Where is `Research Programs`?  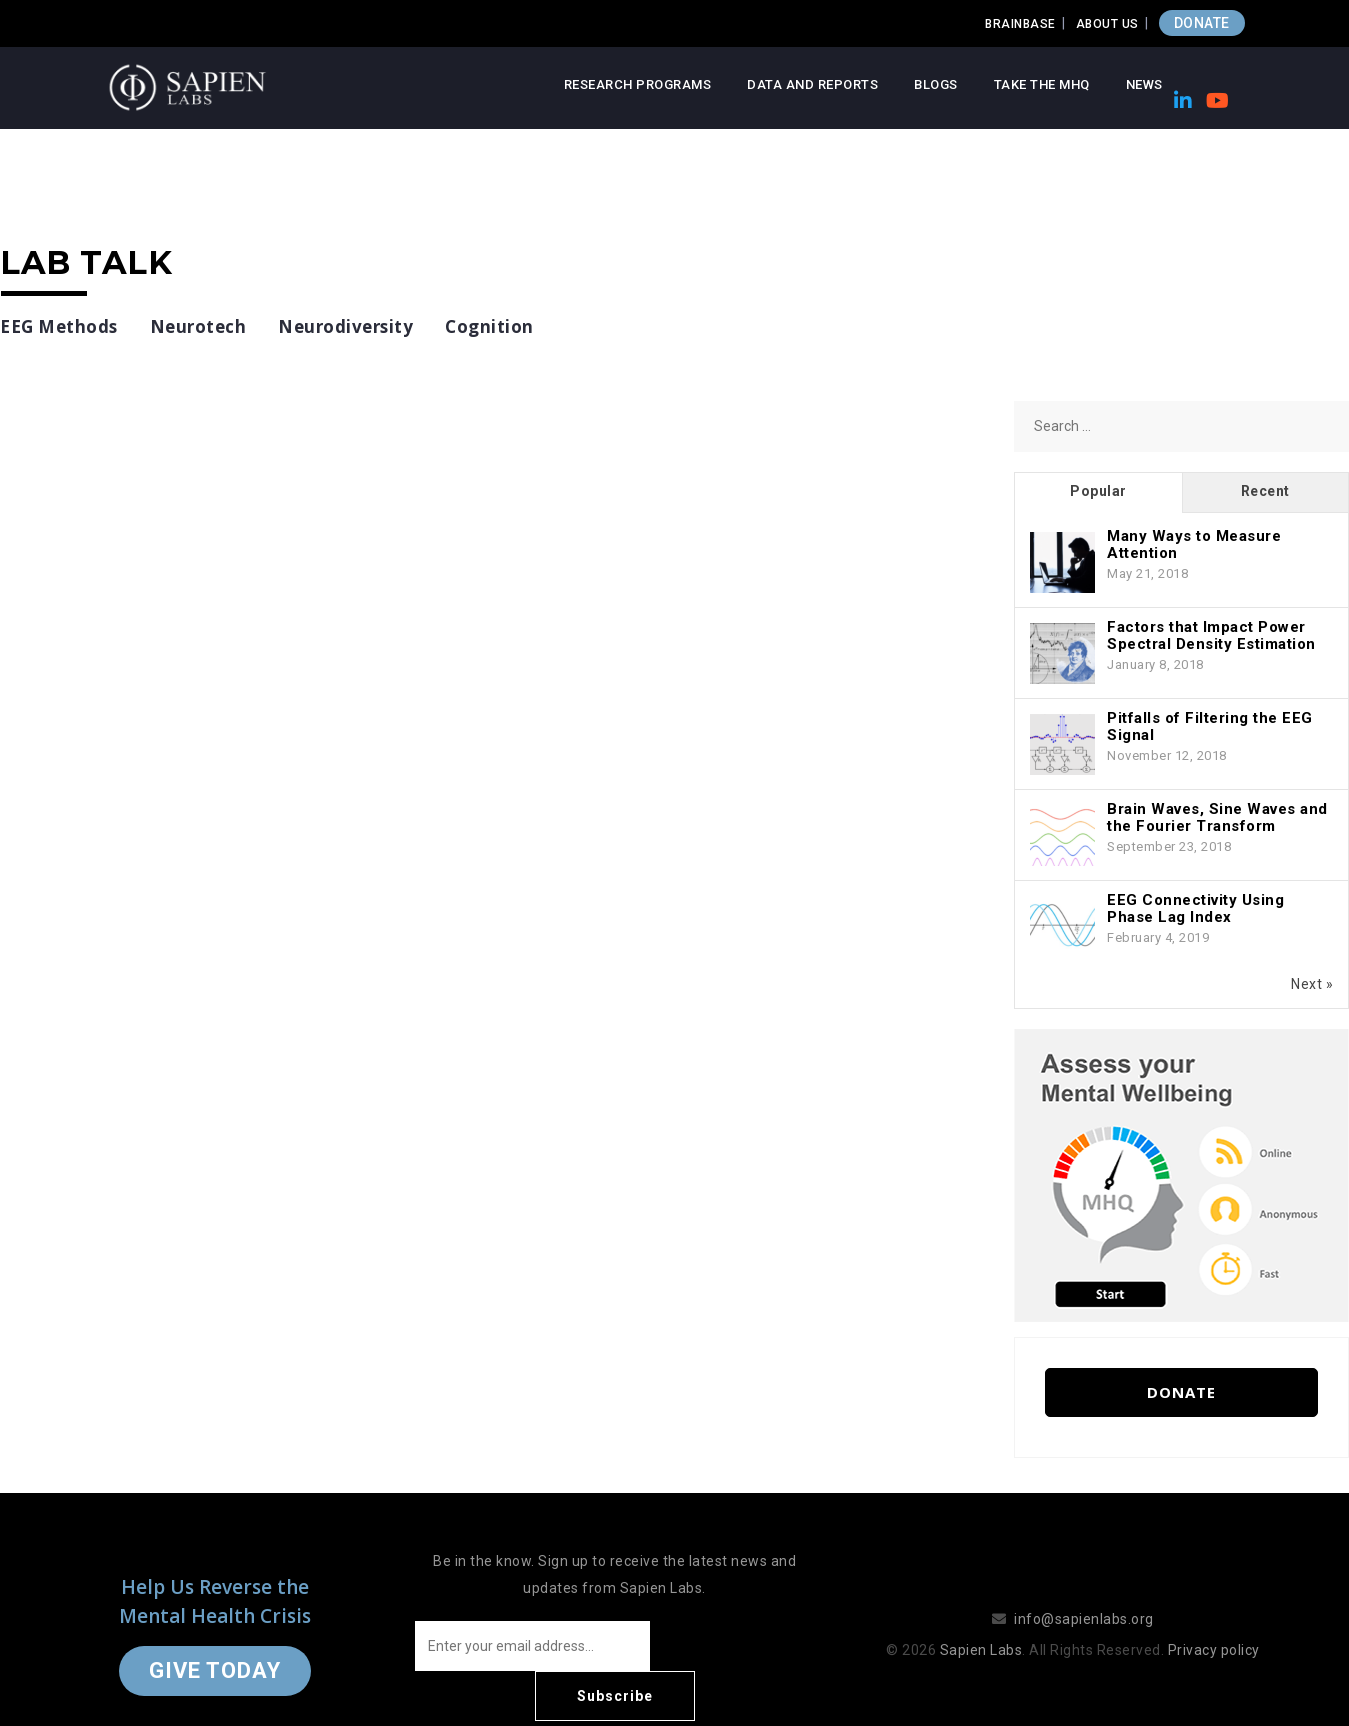
Research Programs is located at coordinates (638, 84).